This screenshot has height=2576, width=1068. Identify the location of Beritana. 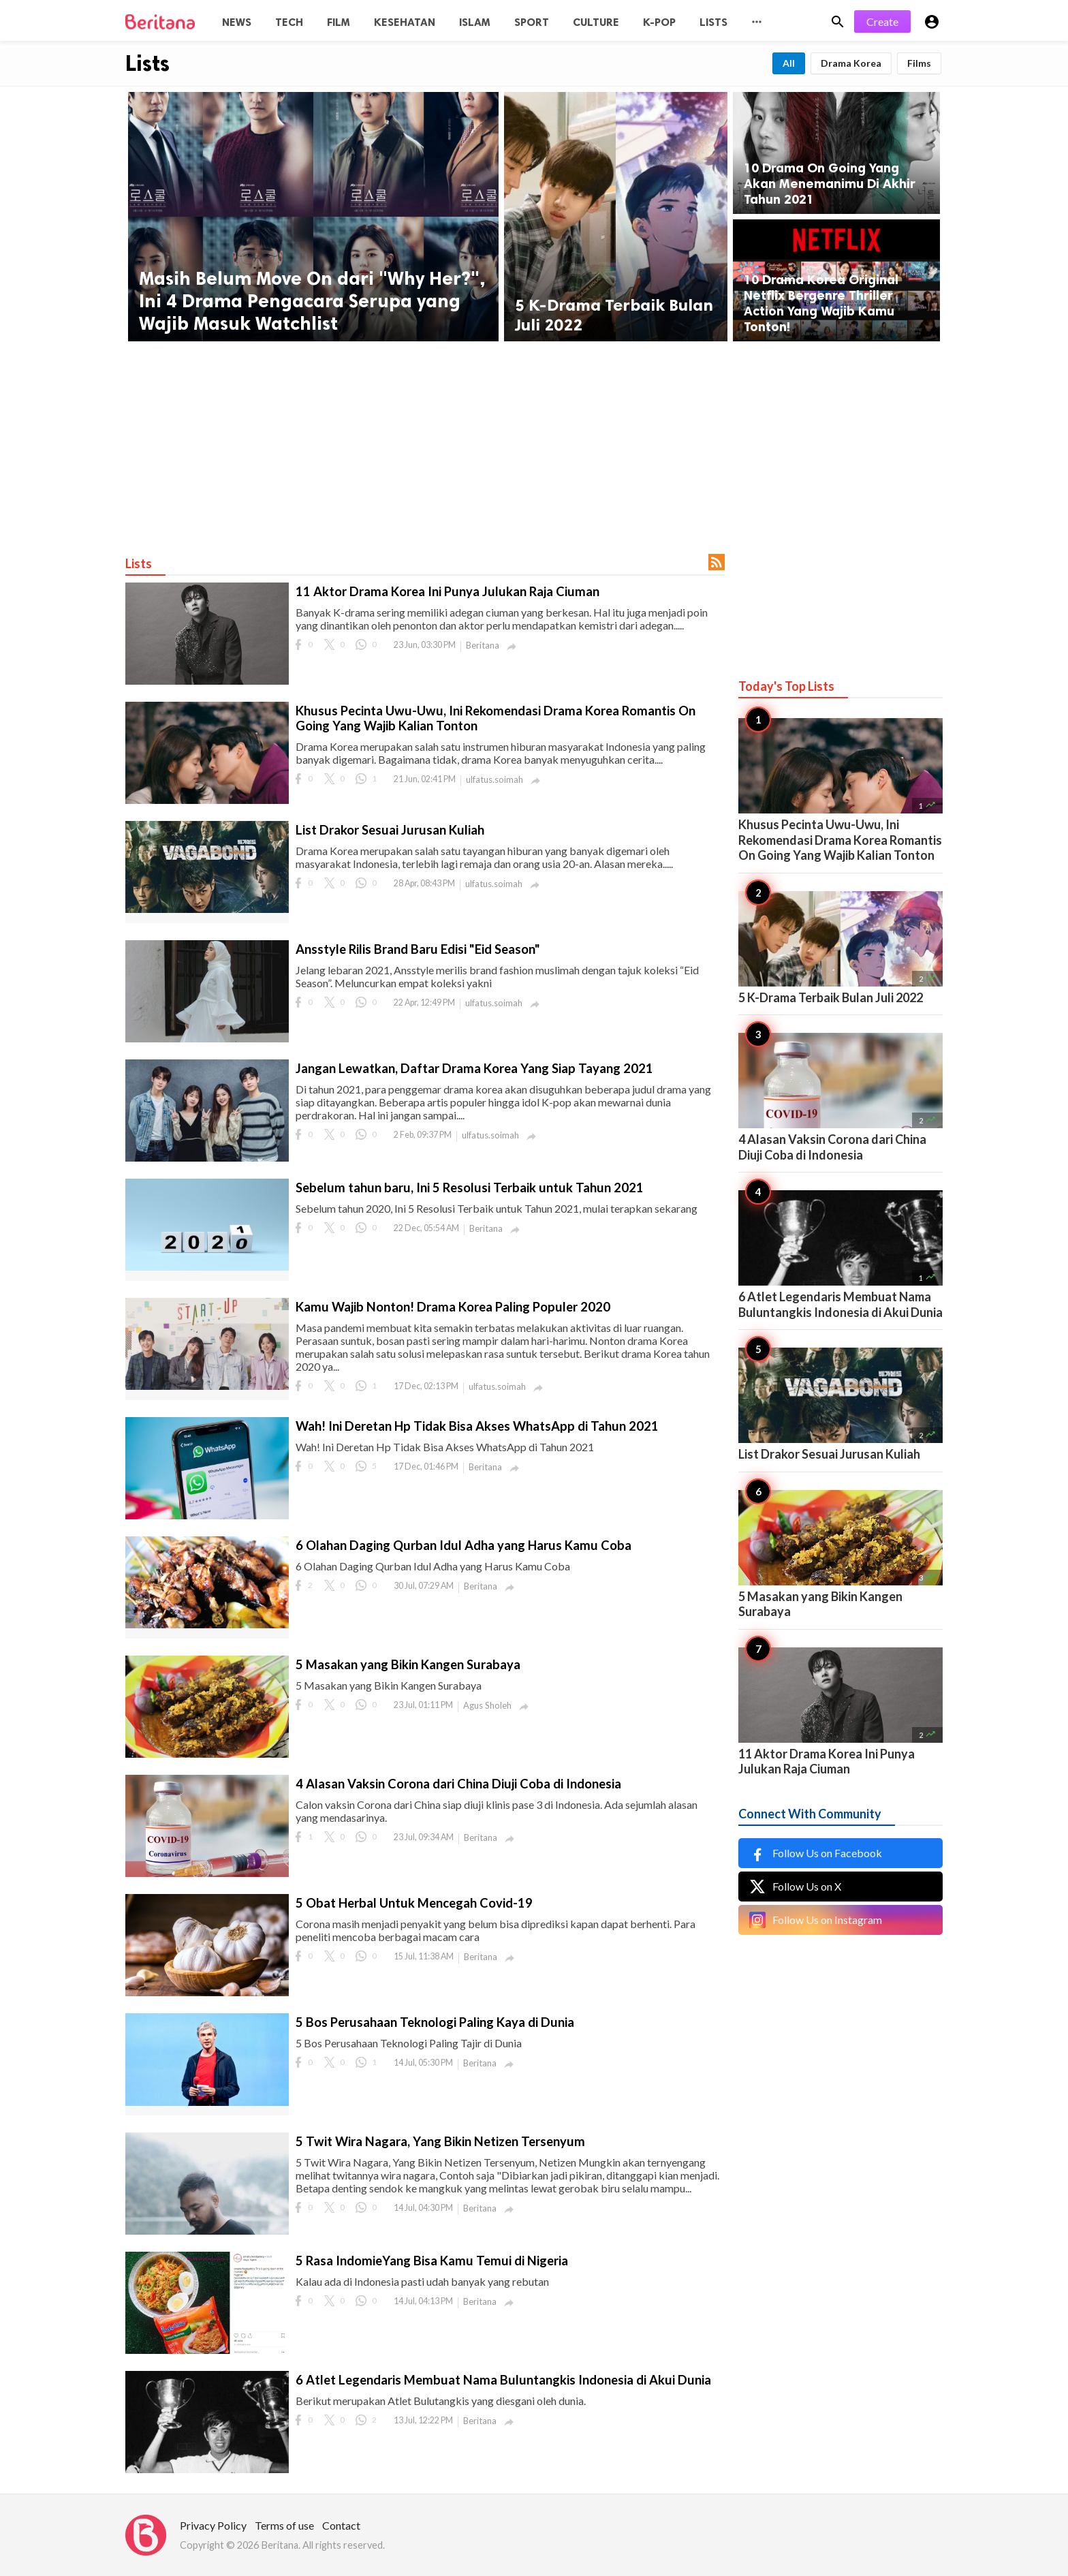
(482, 645).